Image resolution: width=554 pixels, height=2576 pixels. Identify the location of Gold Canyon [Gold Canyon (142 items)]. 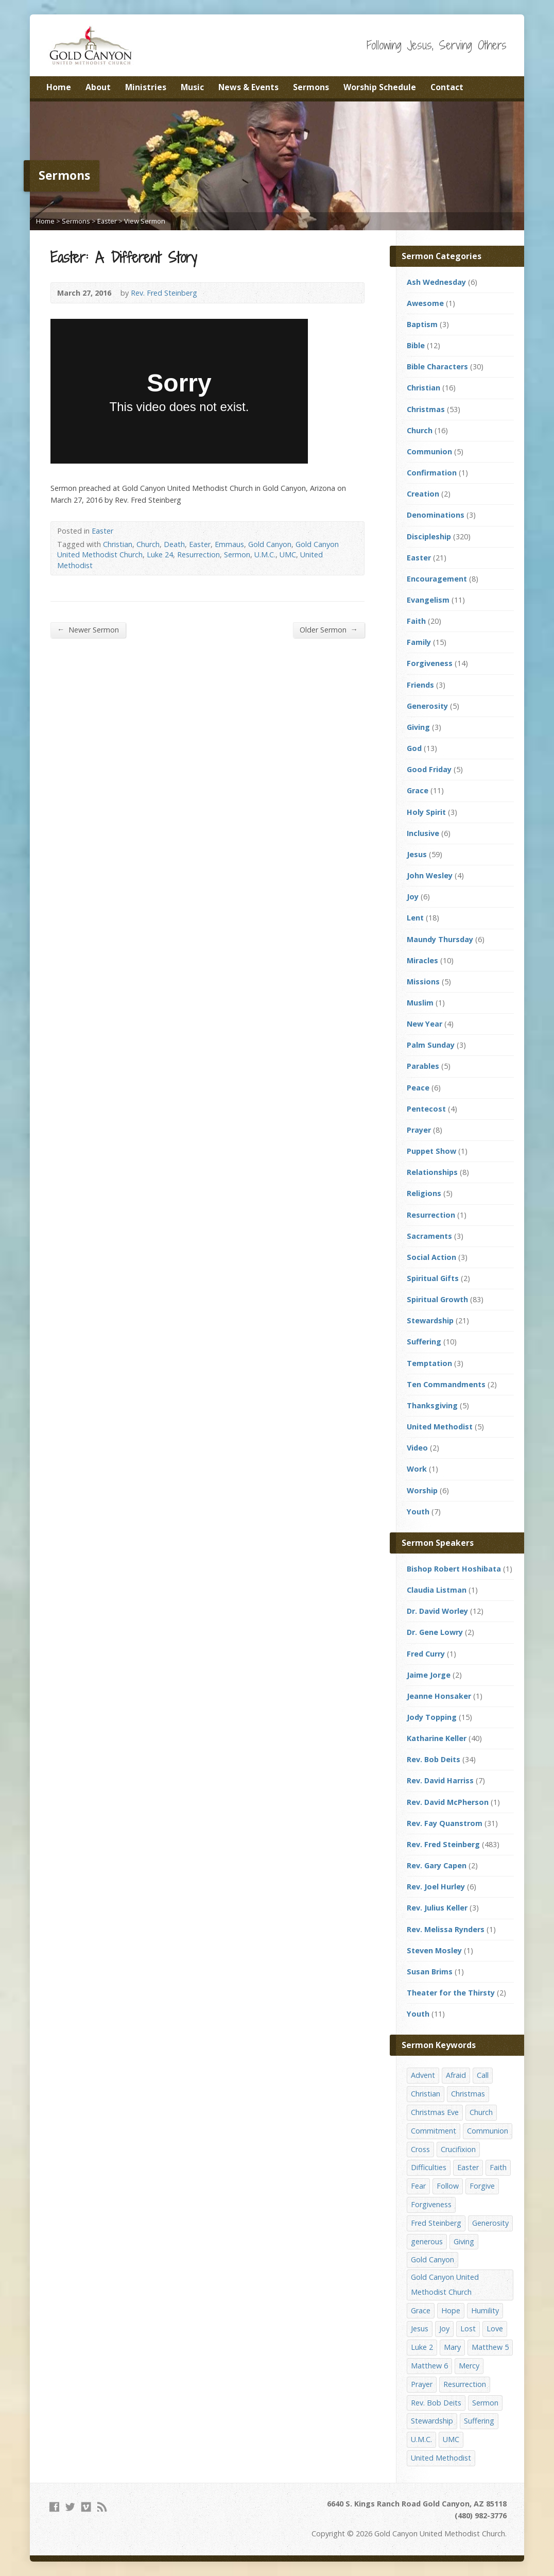
(432, 2259).